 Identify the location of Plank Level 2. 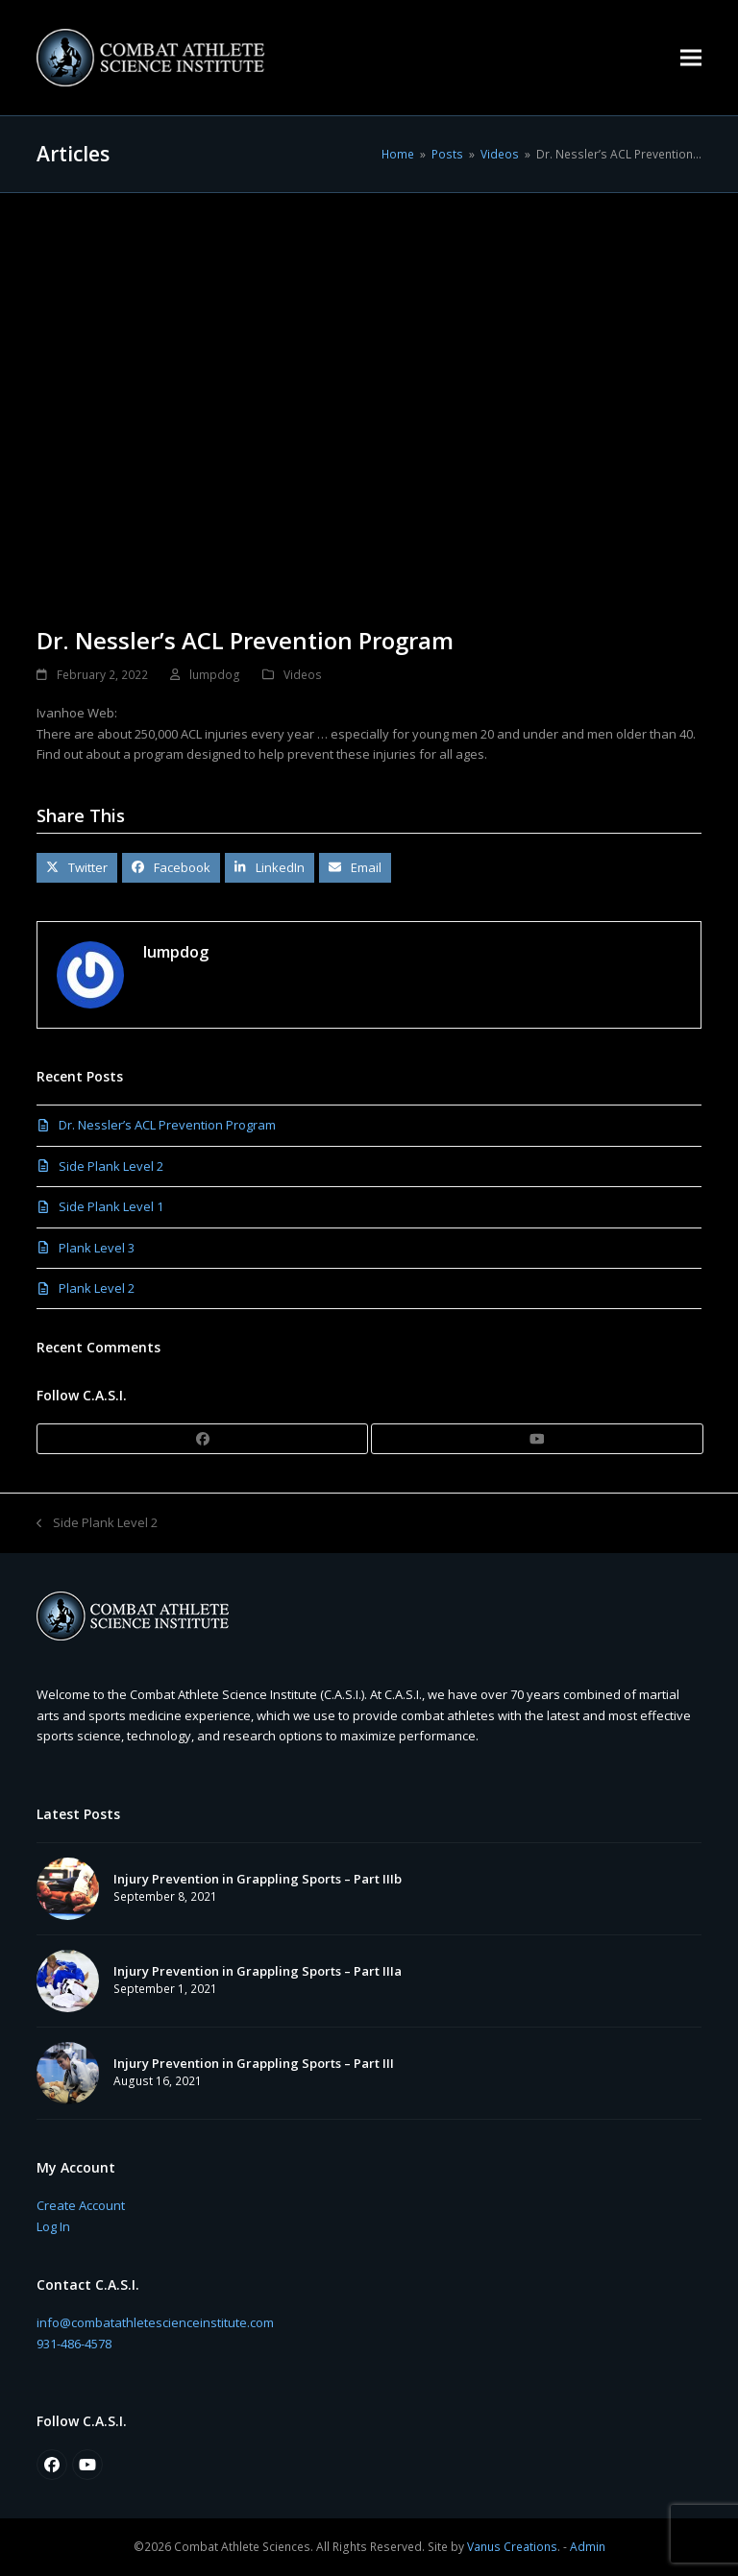
(97, 1288).